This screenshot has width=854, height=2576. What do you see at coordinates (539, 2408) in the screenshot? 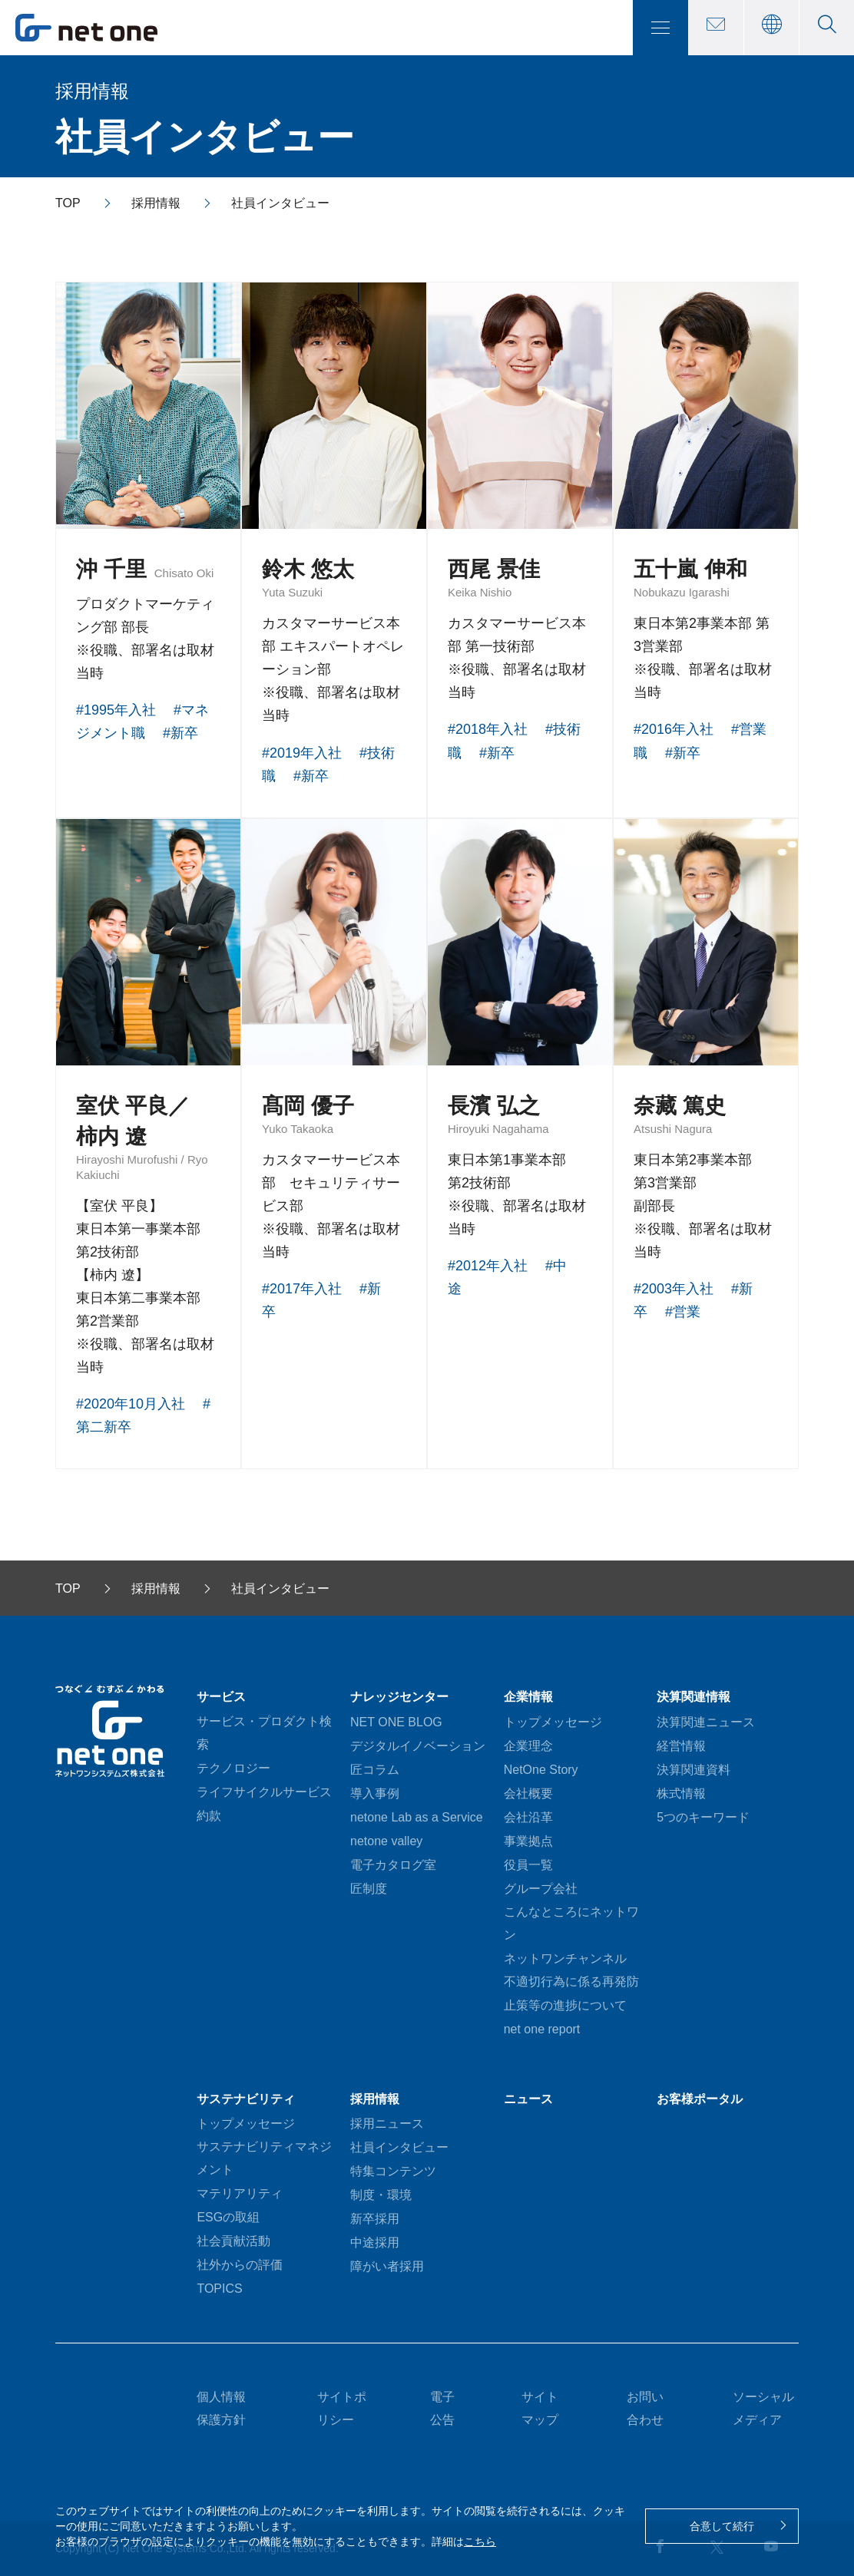
I see `サイトマップ` at bounding box center [539, 2408].